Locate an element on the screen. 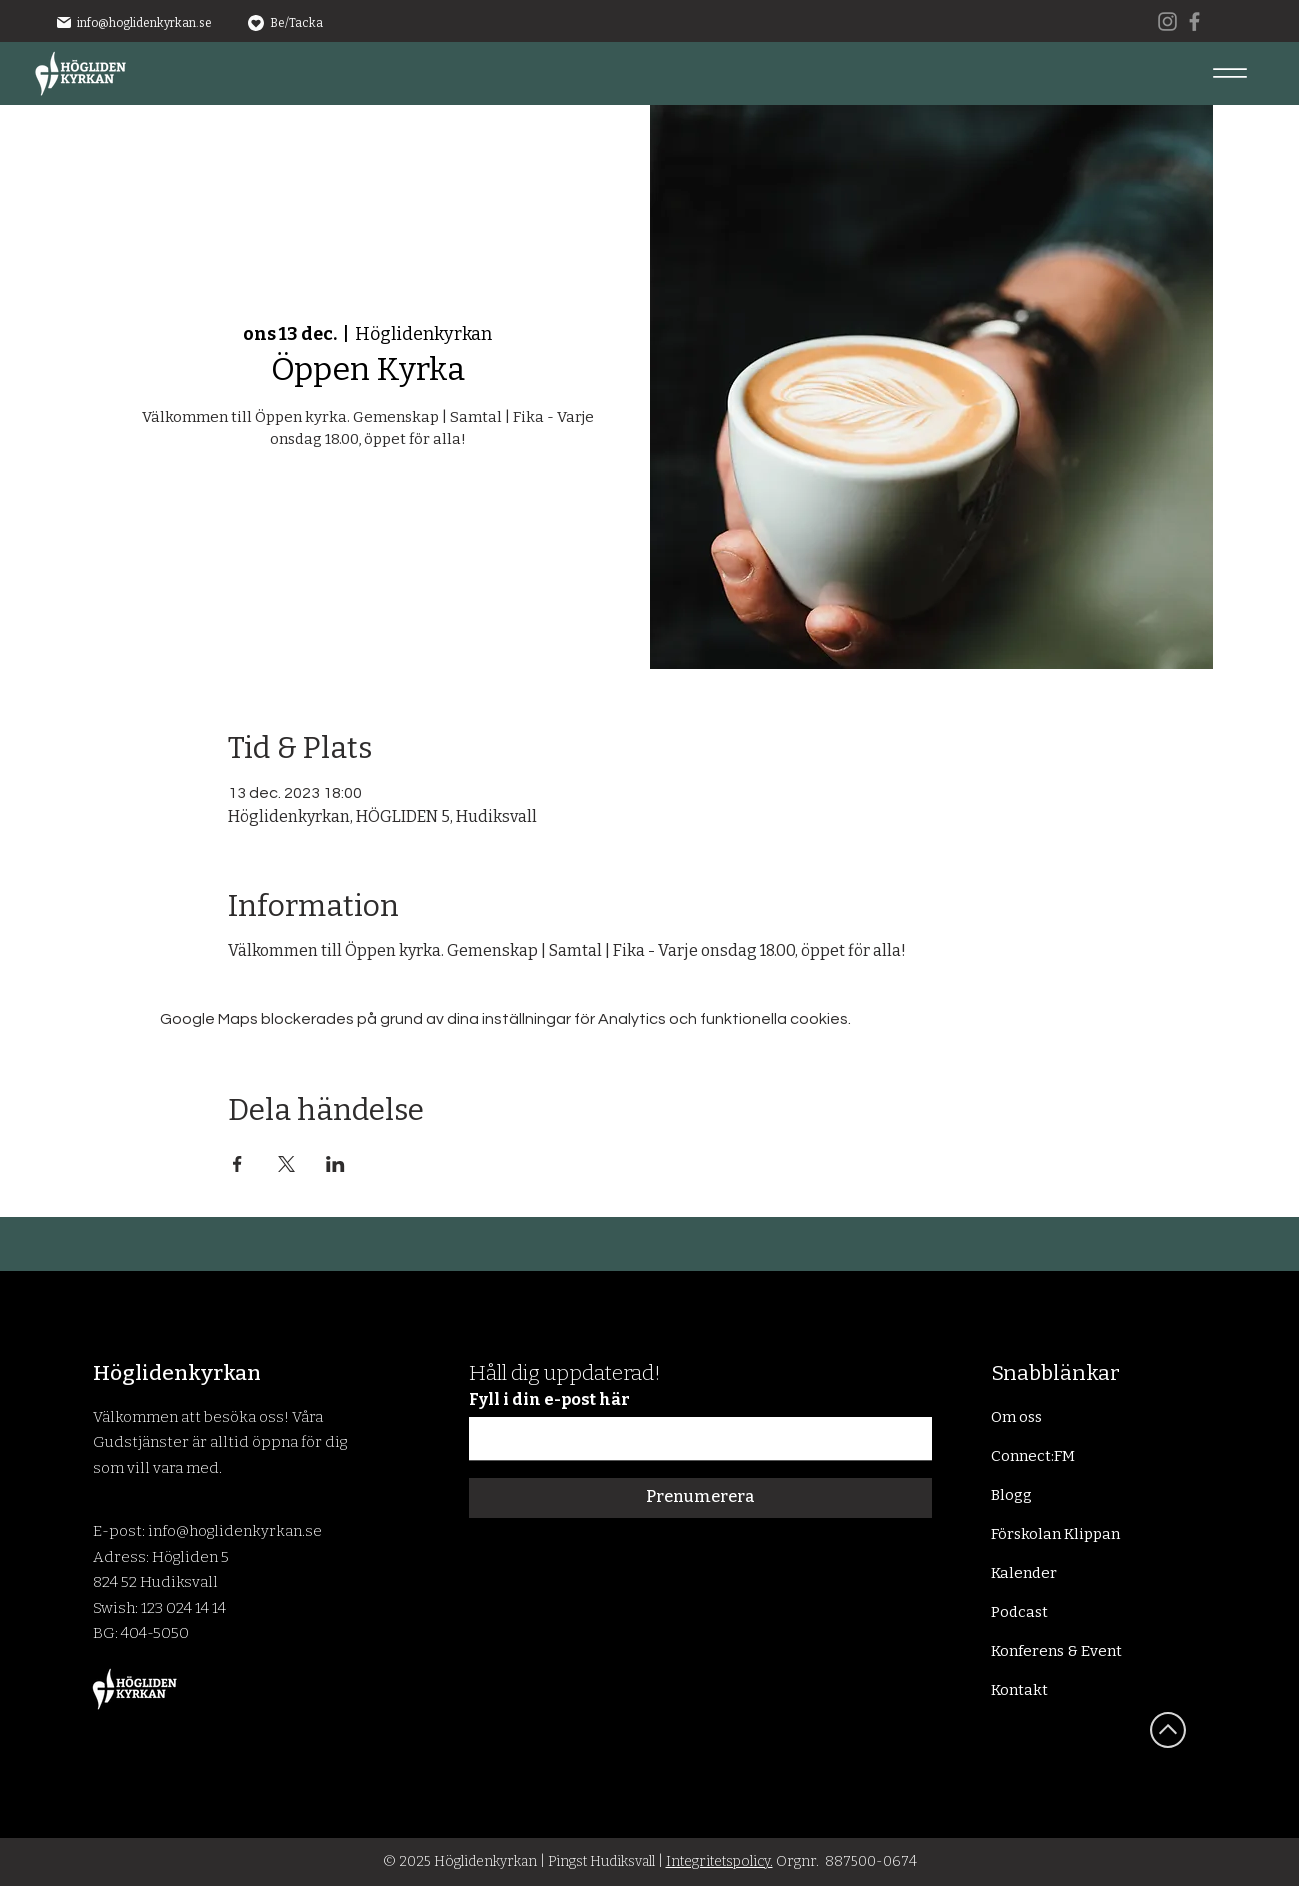  Orgnr. 887500-0674 is located at coordinates (845, 1861).